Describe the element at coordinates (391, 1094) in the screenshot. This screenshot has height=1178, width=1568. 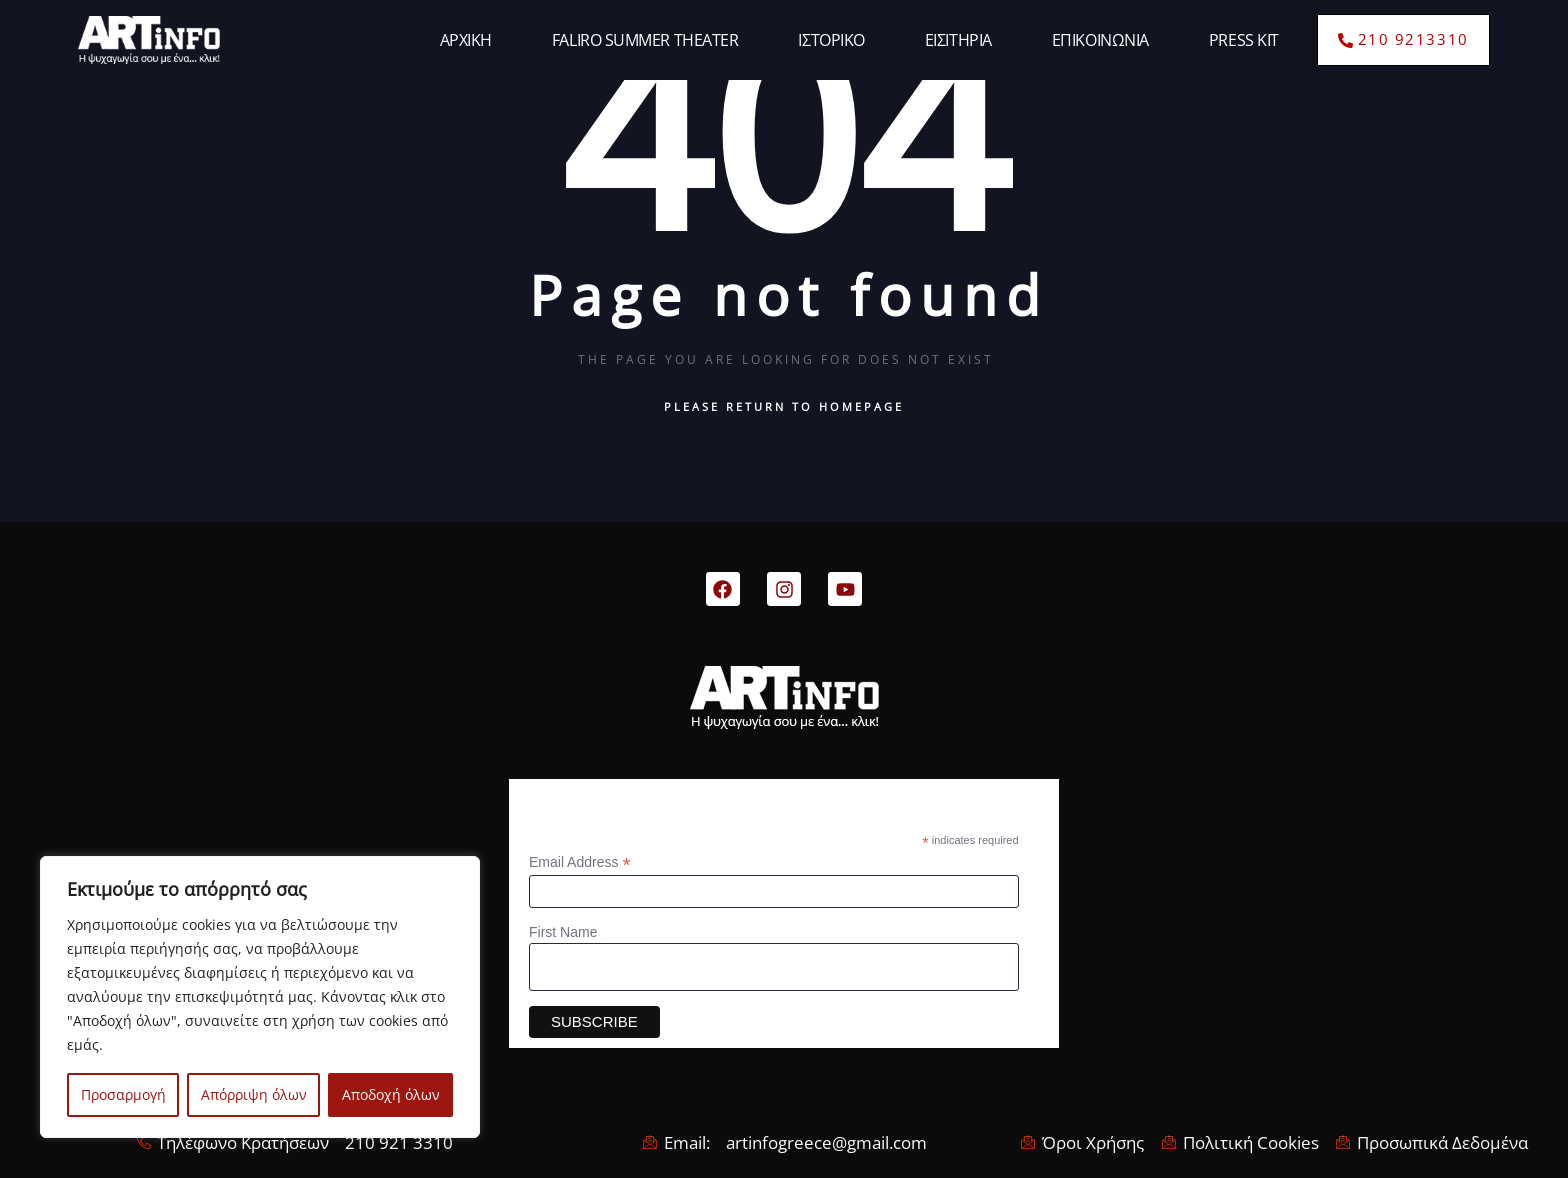
I see `Αποδοχή όλων` at that location.